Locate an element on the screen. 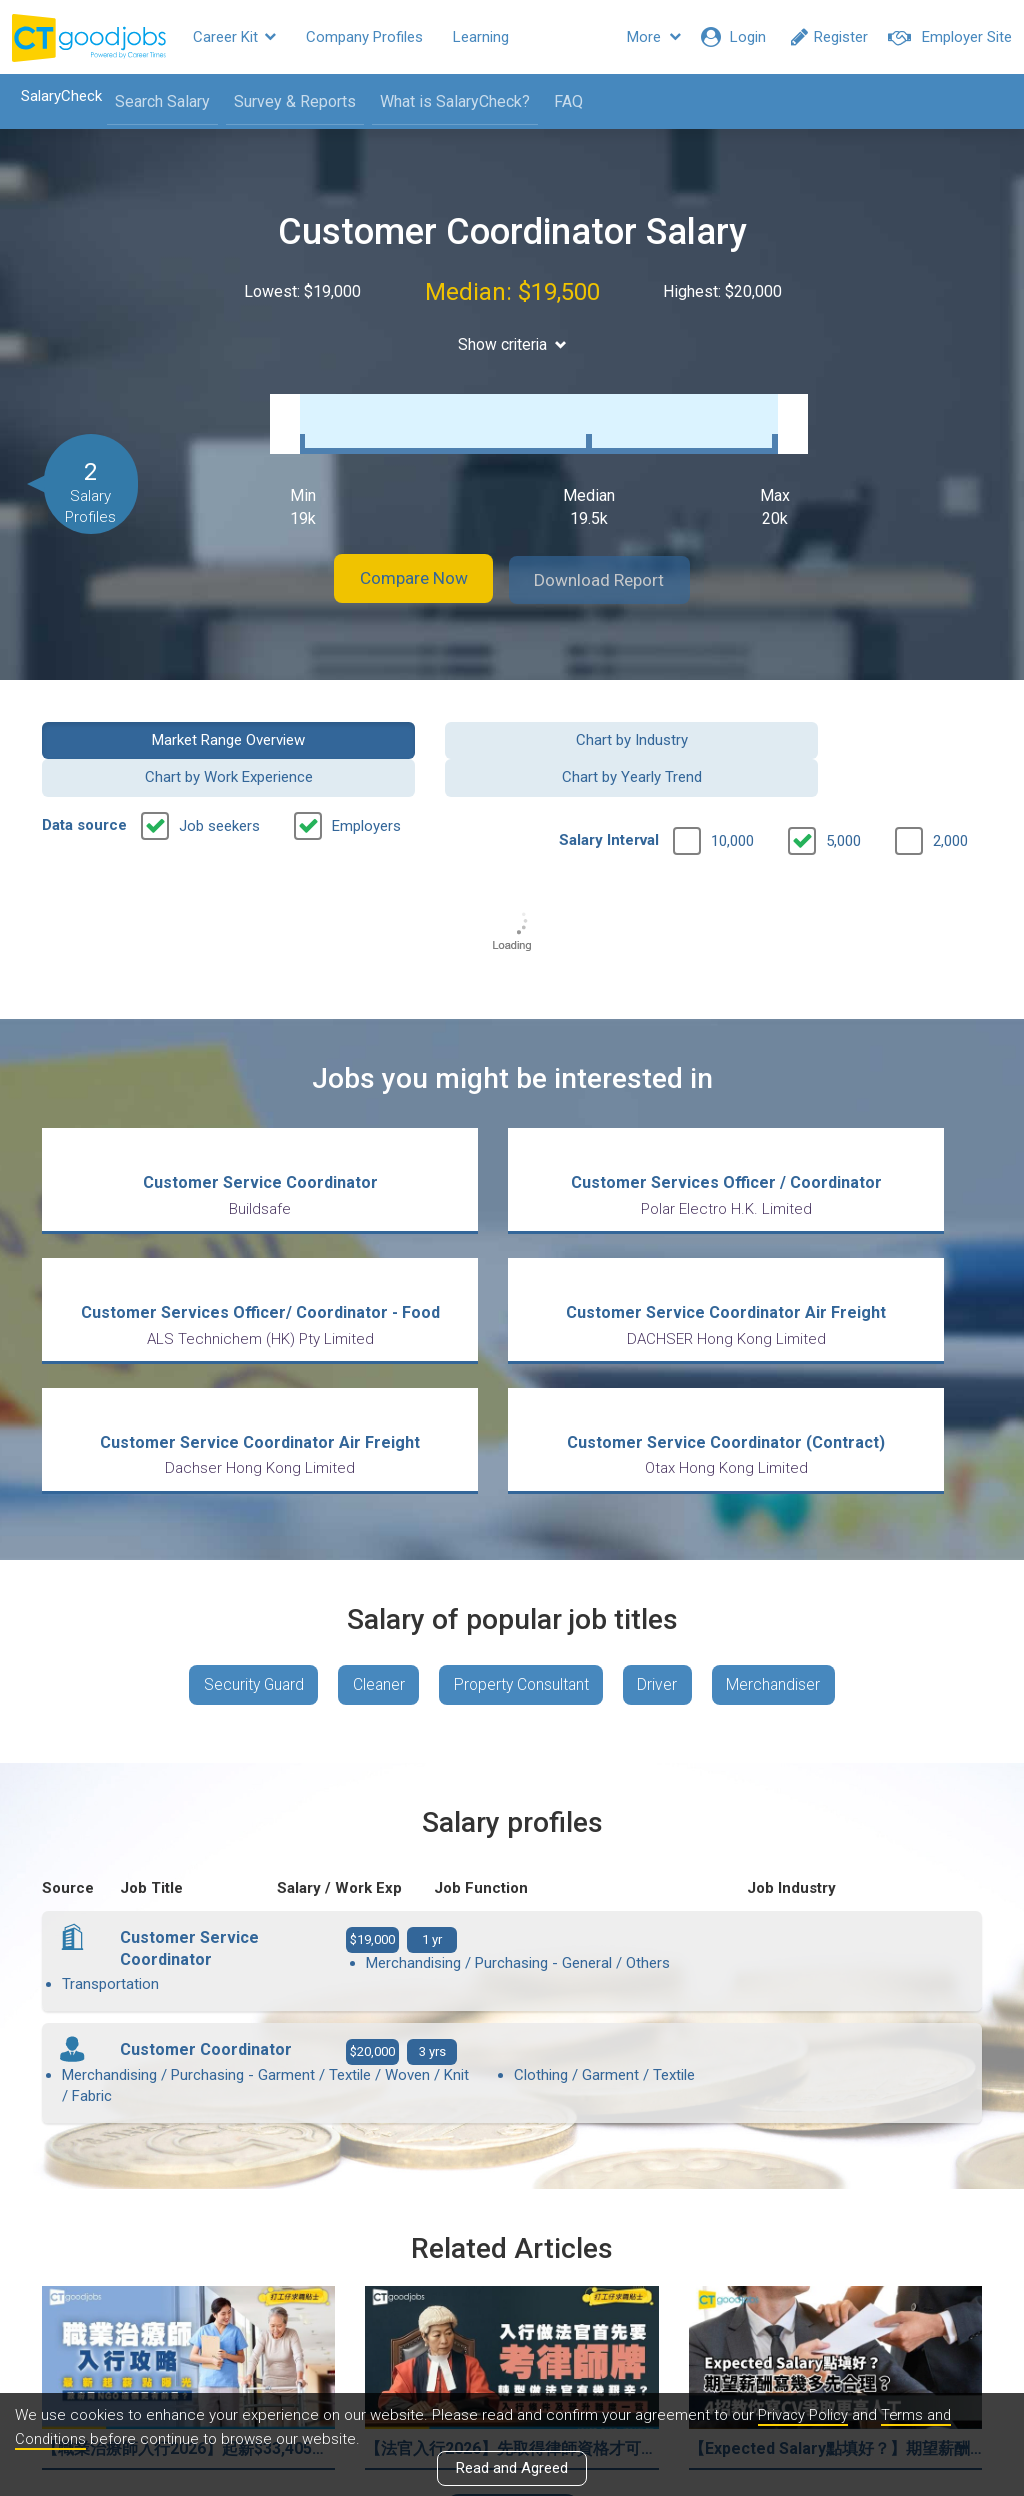 The height and width of the screenshot is (2496, 1024). Search Salary is located at coordinates (156, 101).